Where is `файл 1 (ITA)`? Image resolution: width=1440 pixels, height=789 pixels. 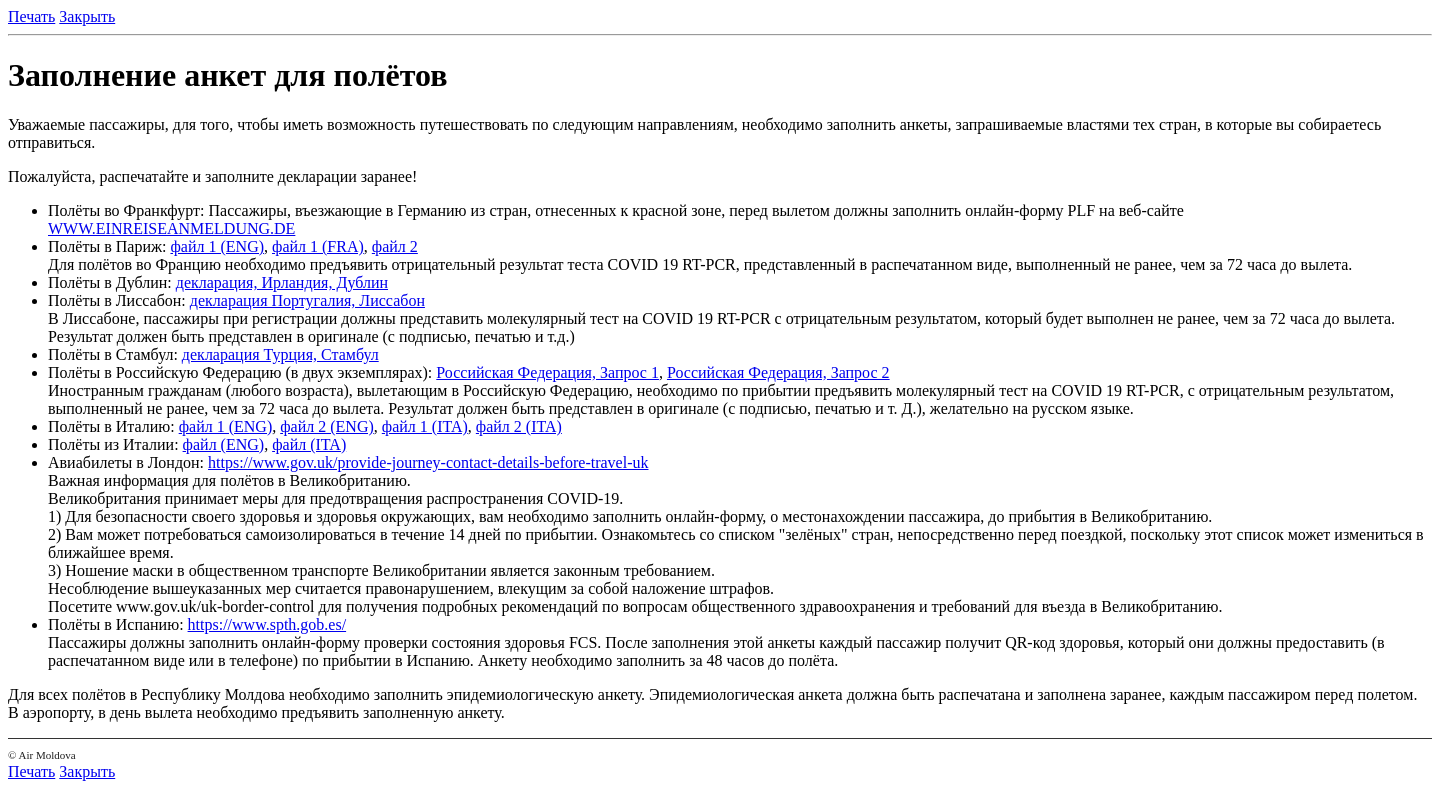 файл 1 (ITA) is located at coordinates (425, 426).